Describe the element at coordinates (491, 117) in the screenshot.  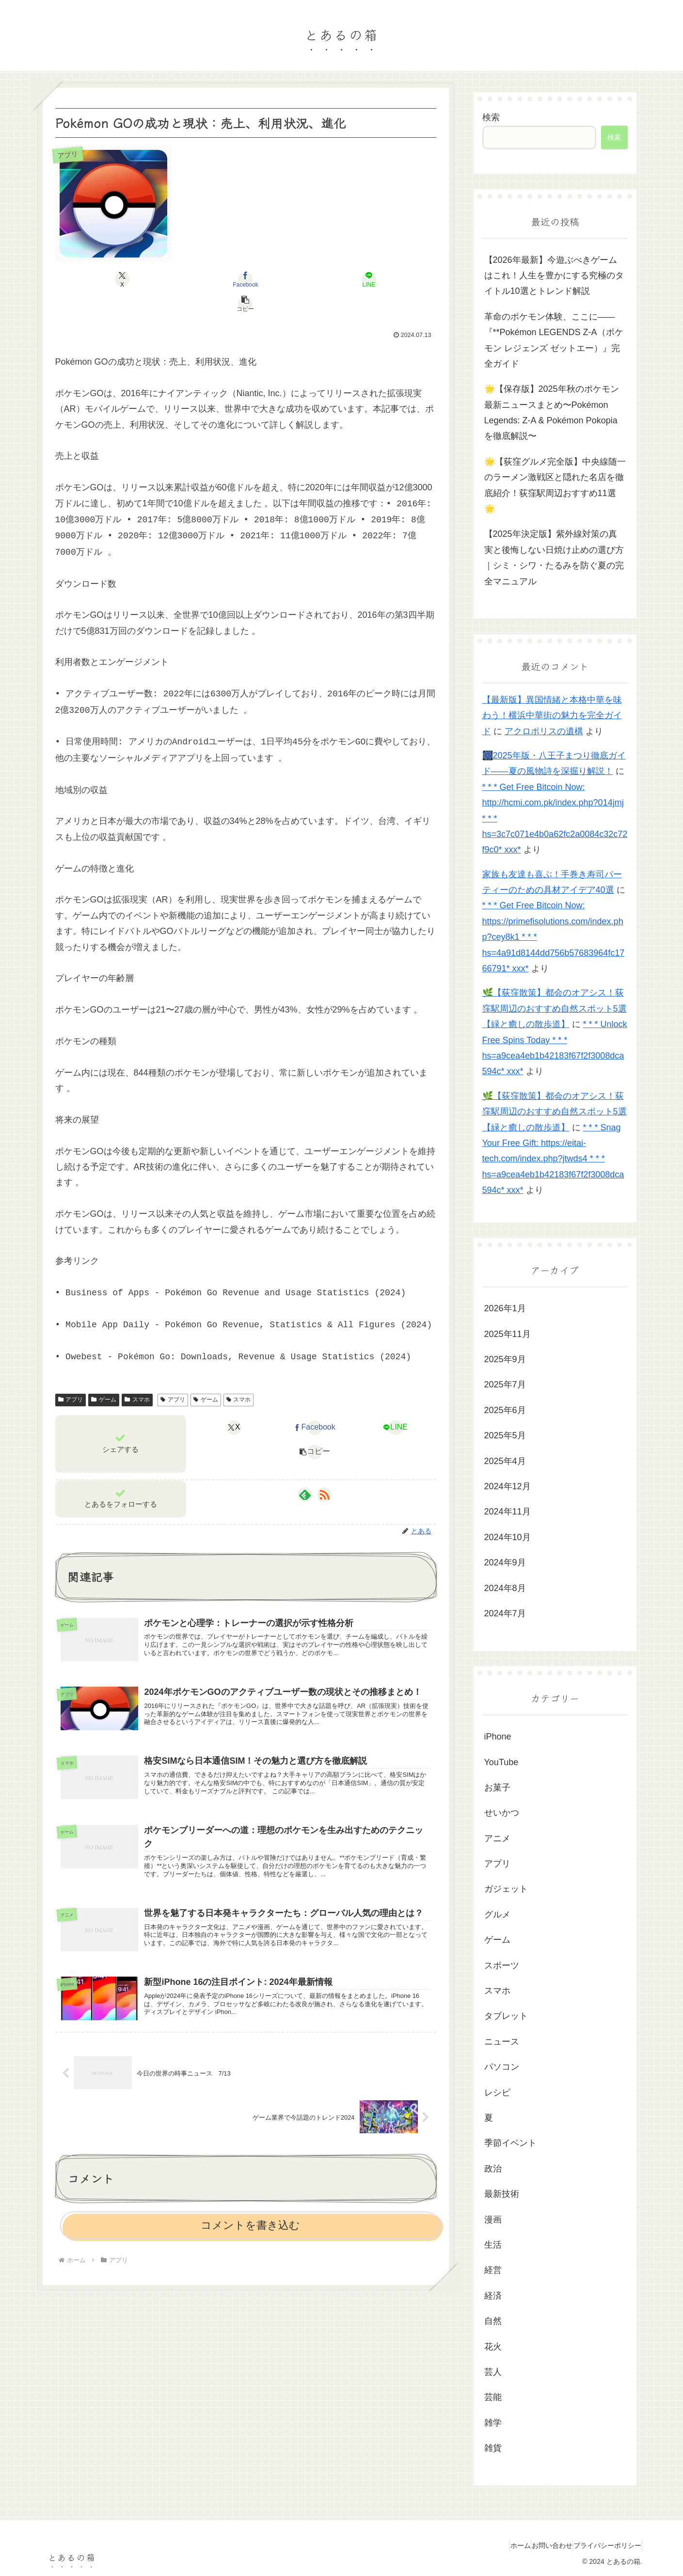
I see `検索` at that location.